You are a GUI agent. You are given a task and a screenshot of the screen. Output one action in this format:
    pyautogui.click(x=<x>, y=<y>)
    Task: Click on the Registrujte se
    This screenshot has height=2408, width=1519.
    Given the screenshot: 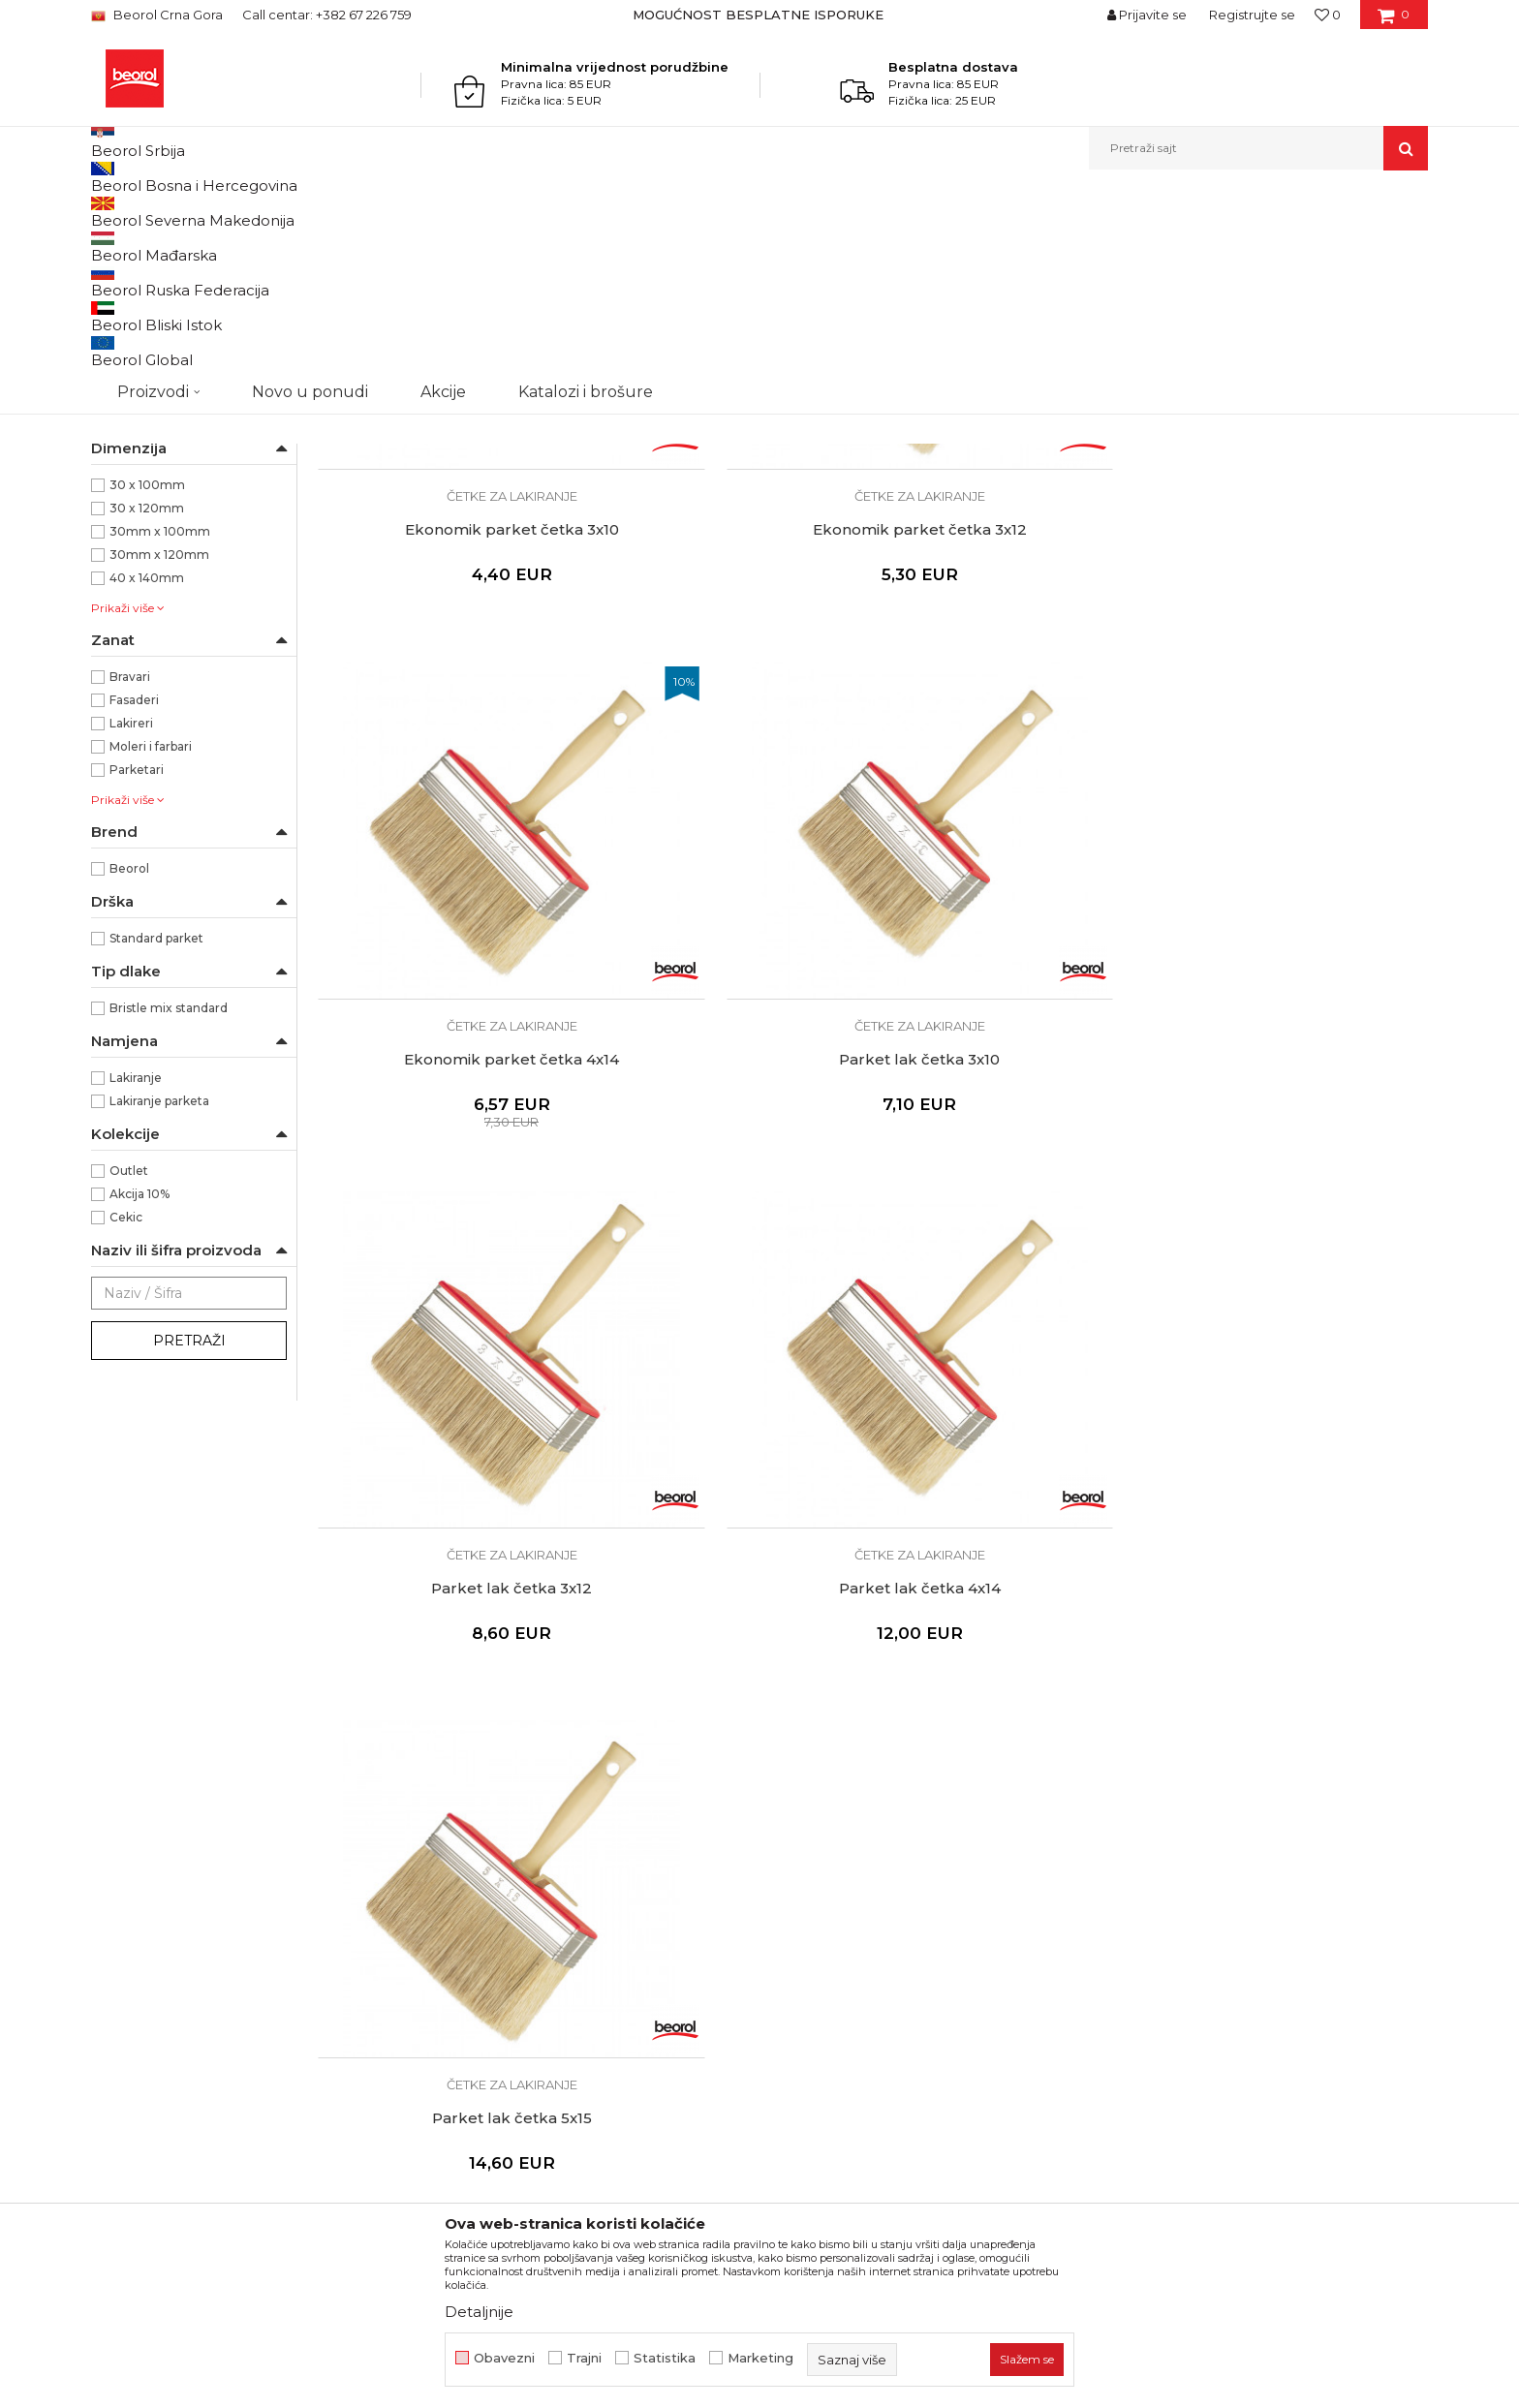 What is the action you would take?
    pyautogui.click(x=1252, y=14)
    